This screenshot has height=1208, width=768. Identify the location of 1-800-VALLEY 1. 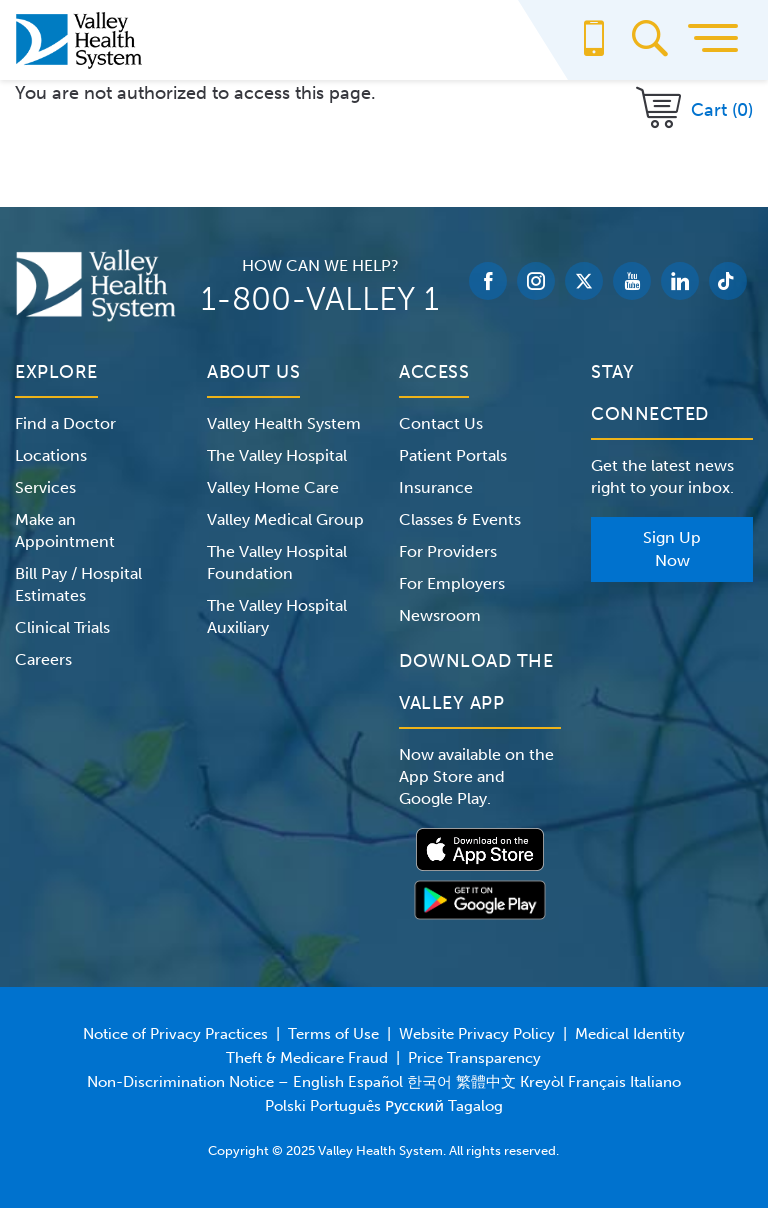
(320, 299).